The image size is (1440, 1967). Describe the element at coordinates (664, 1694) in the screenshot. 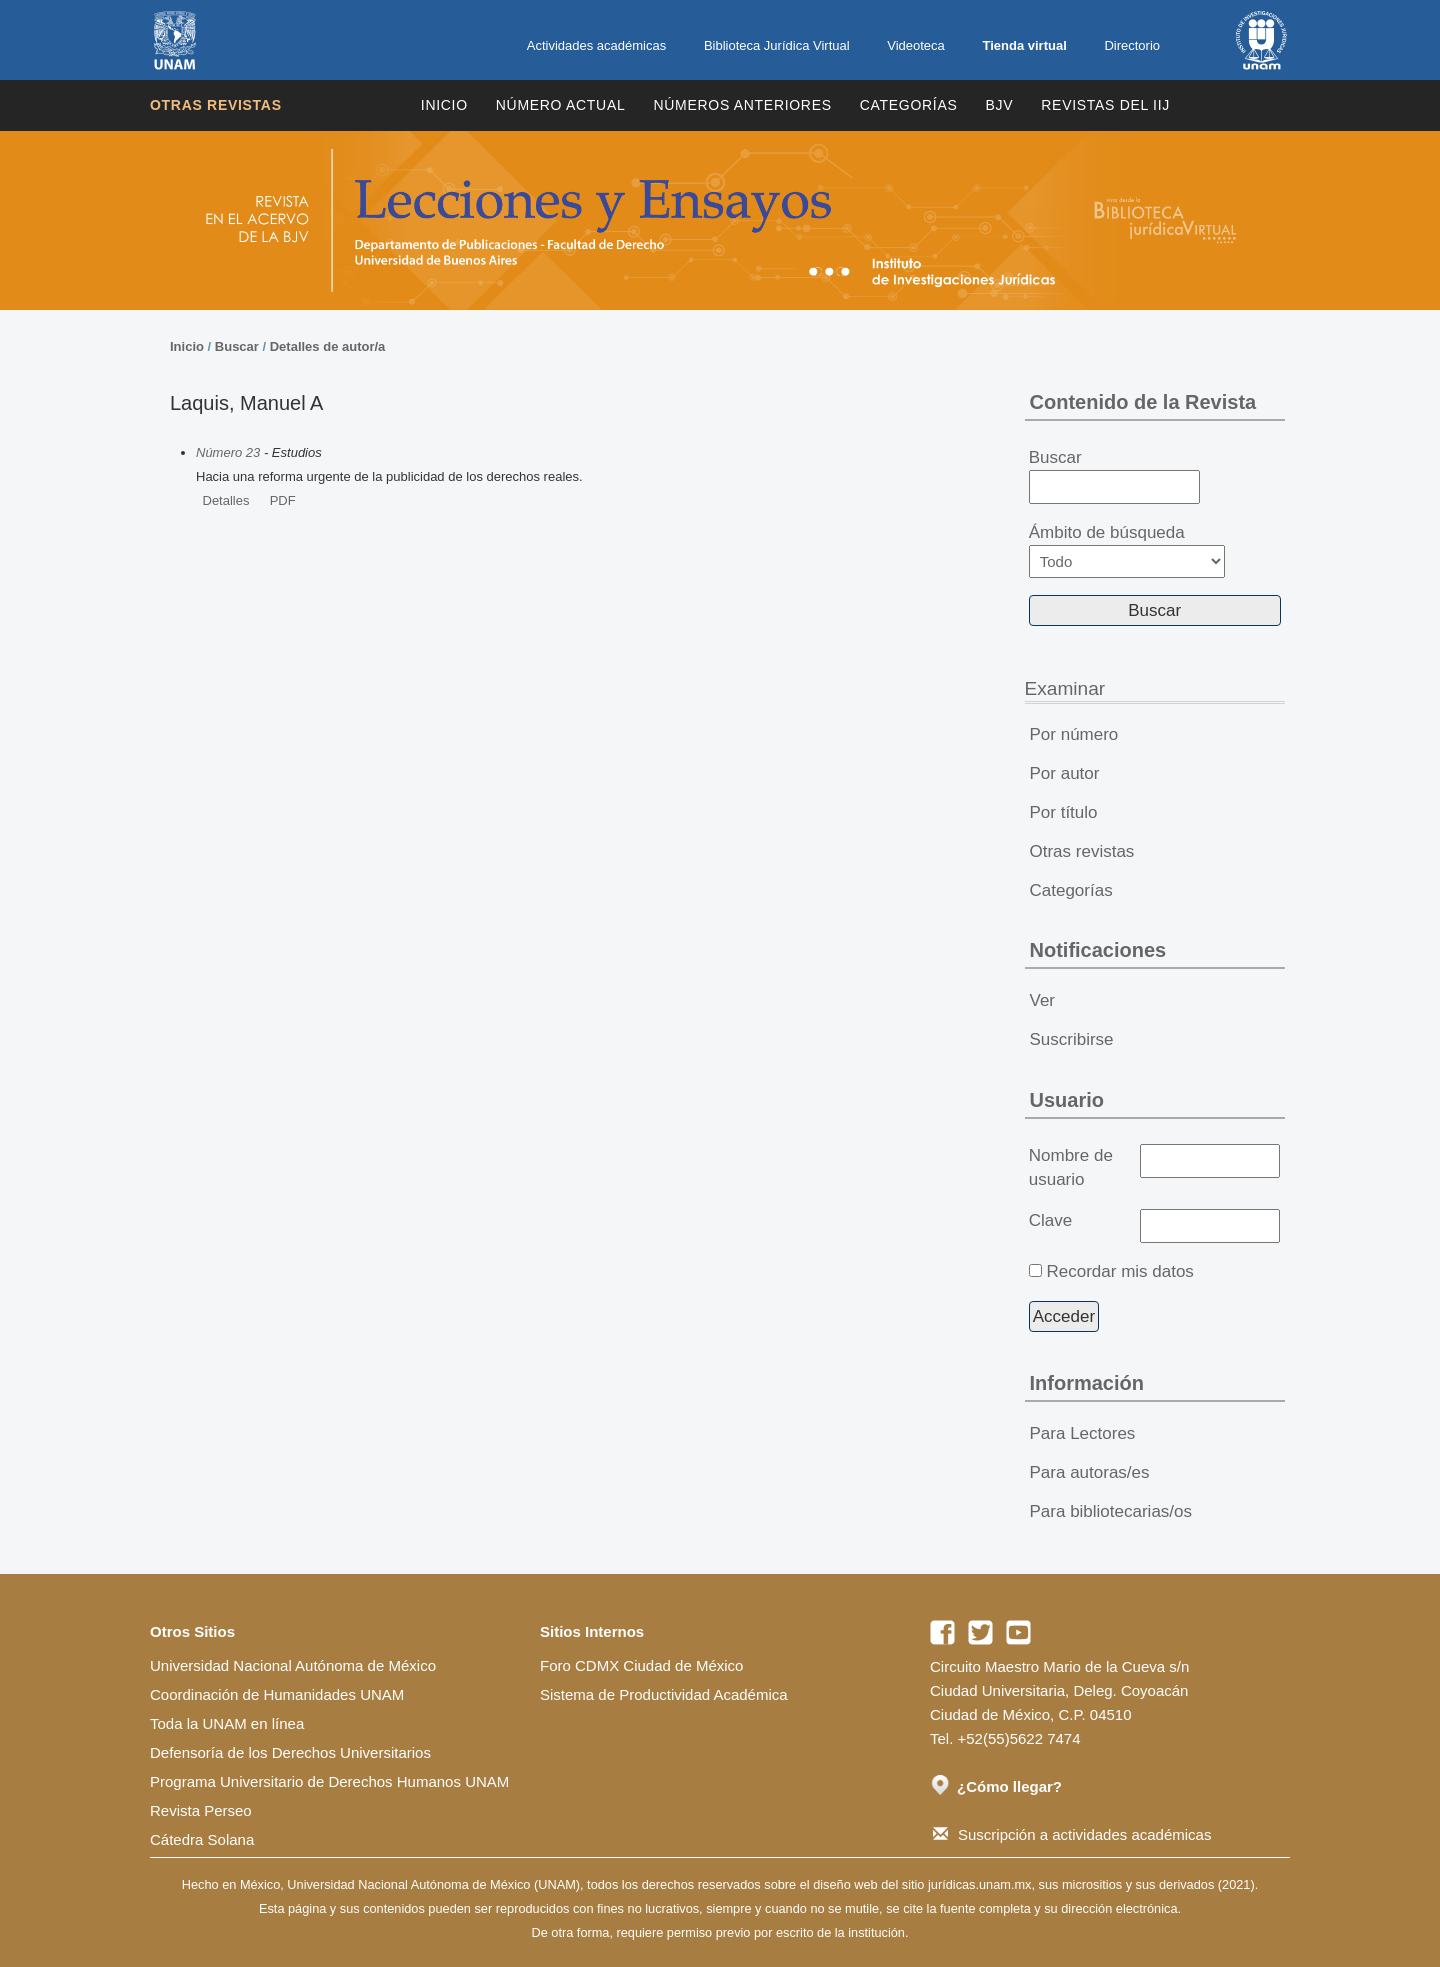

I see `Sistema de Productividad Académica` at that location.